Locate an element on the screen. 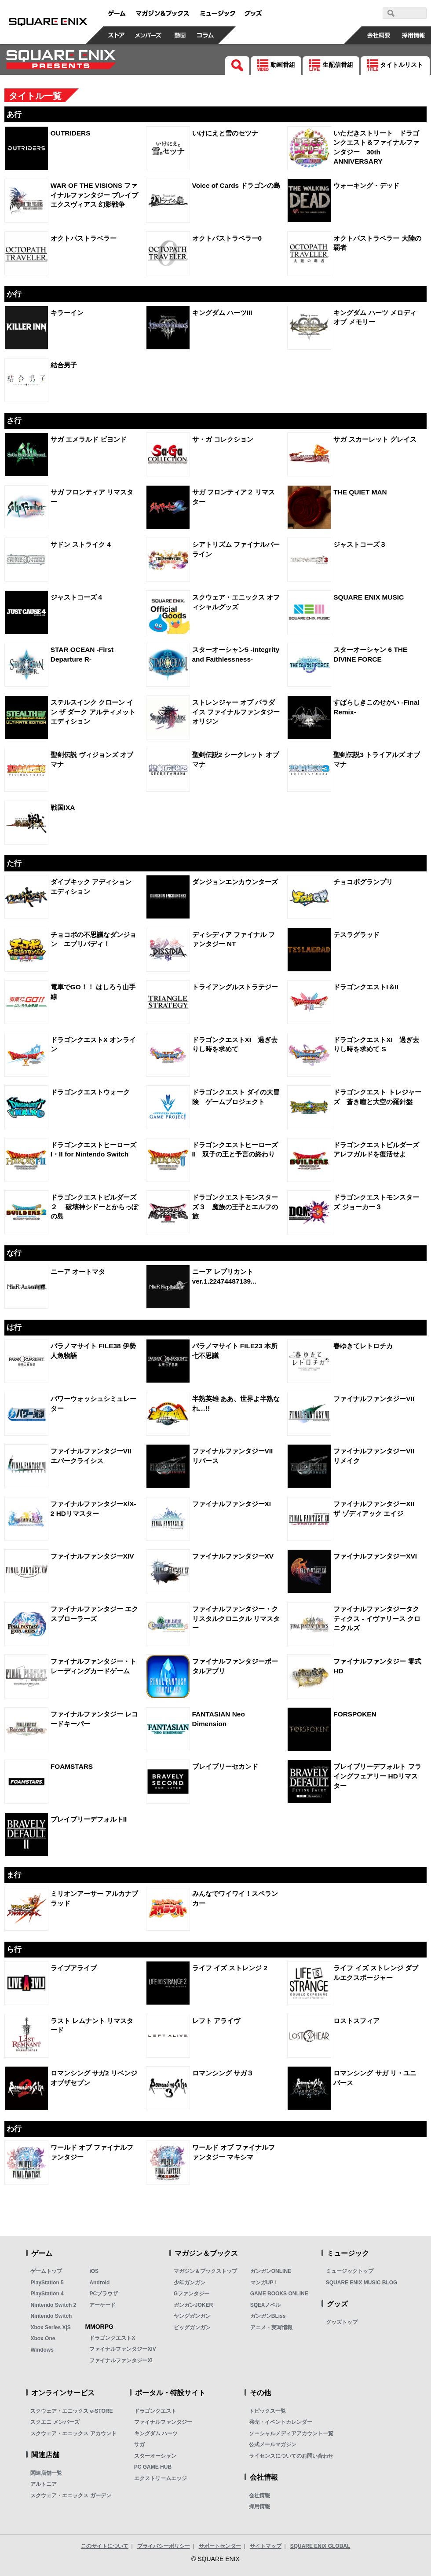 This screenshot has width=431, height=2576. ファイナルファンタジーXIV is located at coordinates (92, 1556).